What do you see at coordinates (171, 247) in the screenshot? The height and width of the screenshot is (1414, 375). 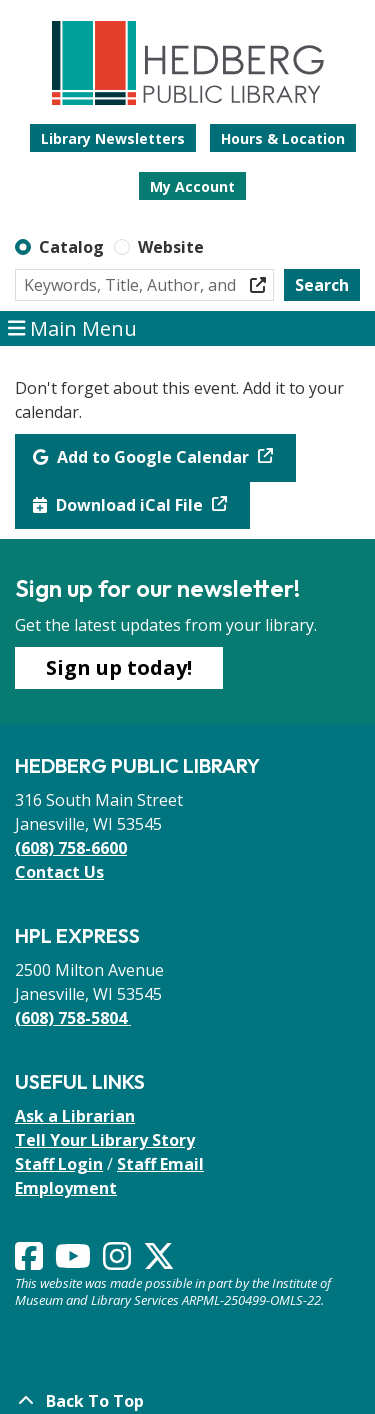 I see `Website` at bounding box center [171, 247].